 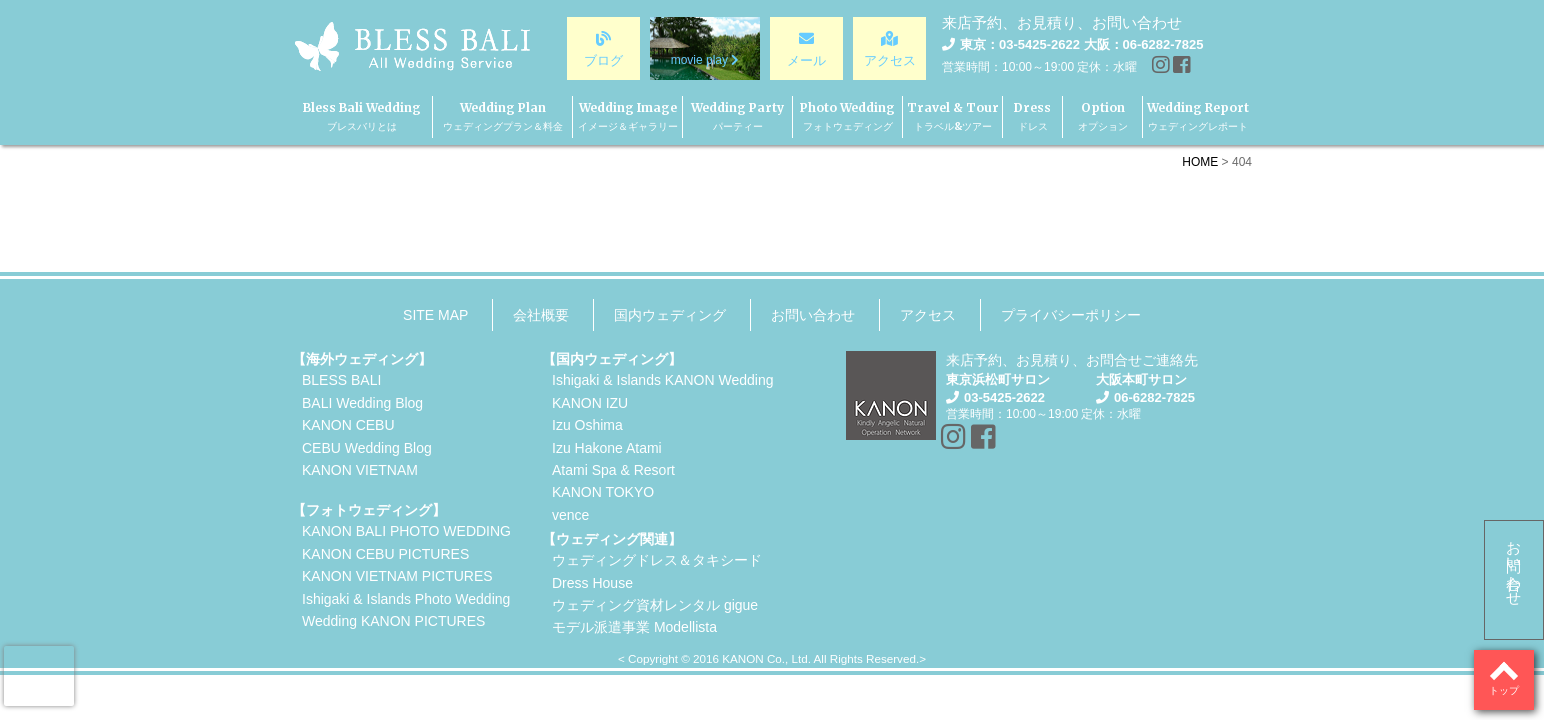 I want to click on BLESS BALI, so click(x=341, y=380).